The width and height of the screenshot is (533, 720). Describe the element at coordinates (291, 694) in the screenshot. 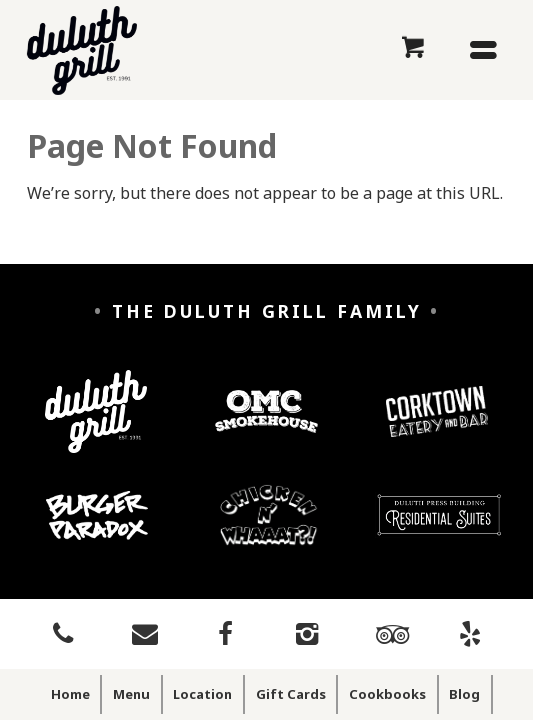

I see `Gift Cards` at that location.